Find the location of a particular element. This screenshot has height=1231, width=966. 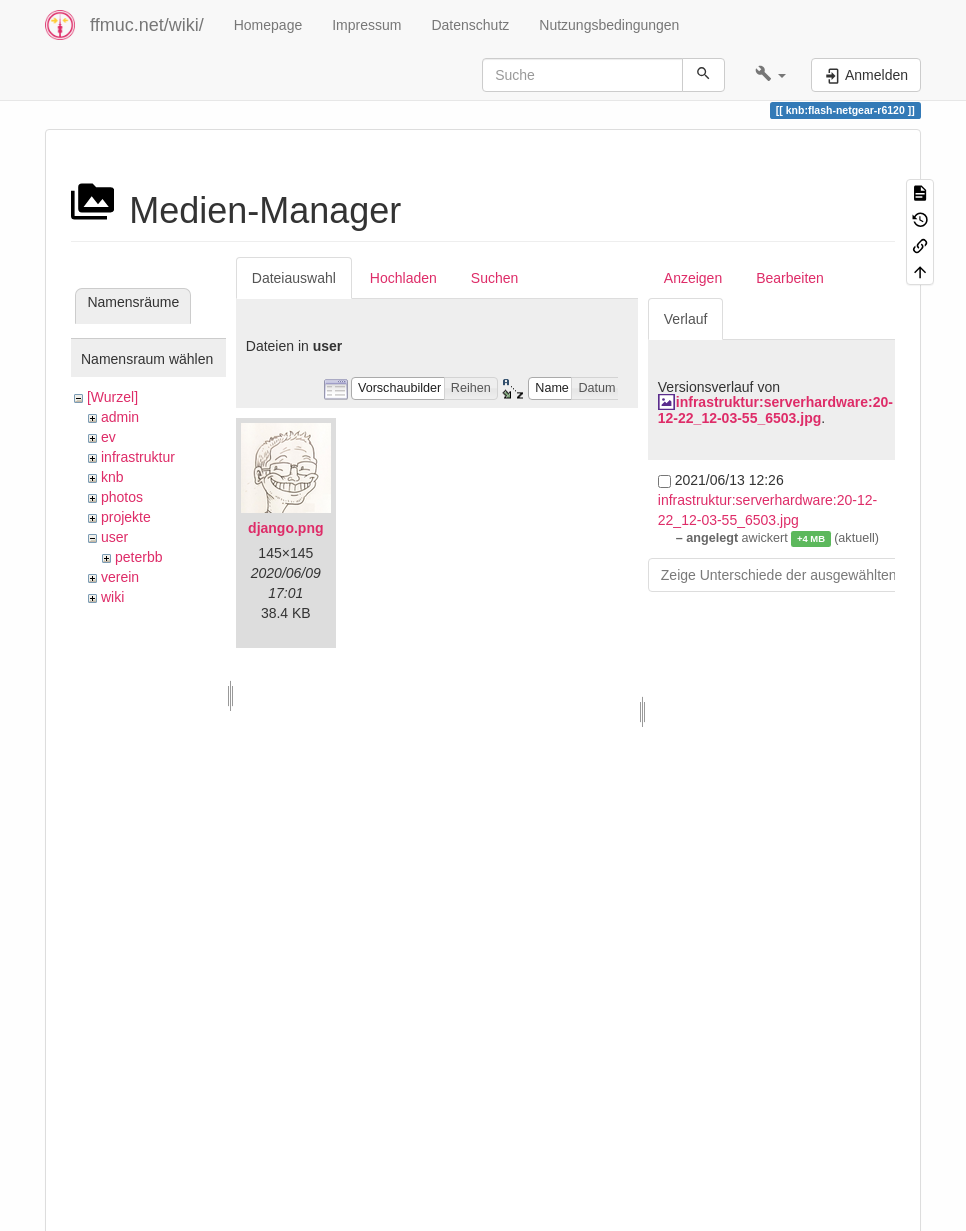

Verlauf is located at coordinates (686, 319).